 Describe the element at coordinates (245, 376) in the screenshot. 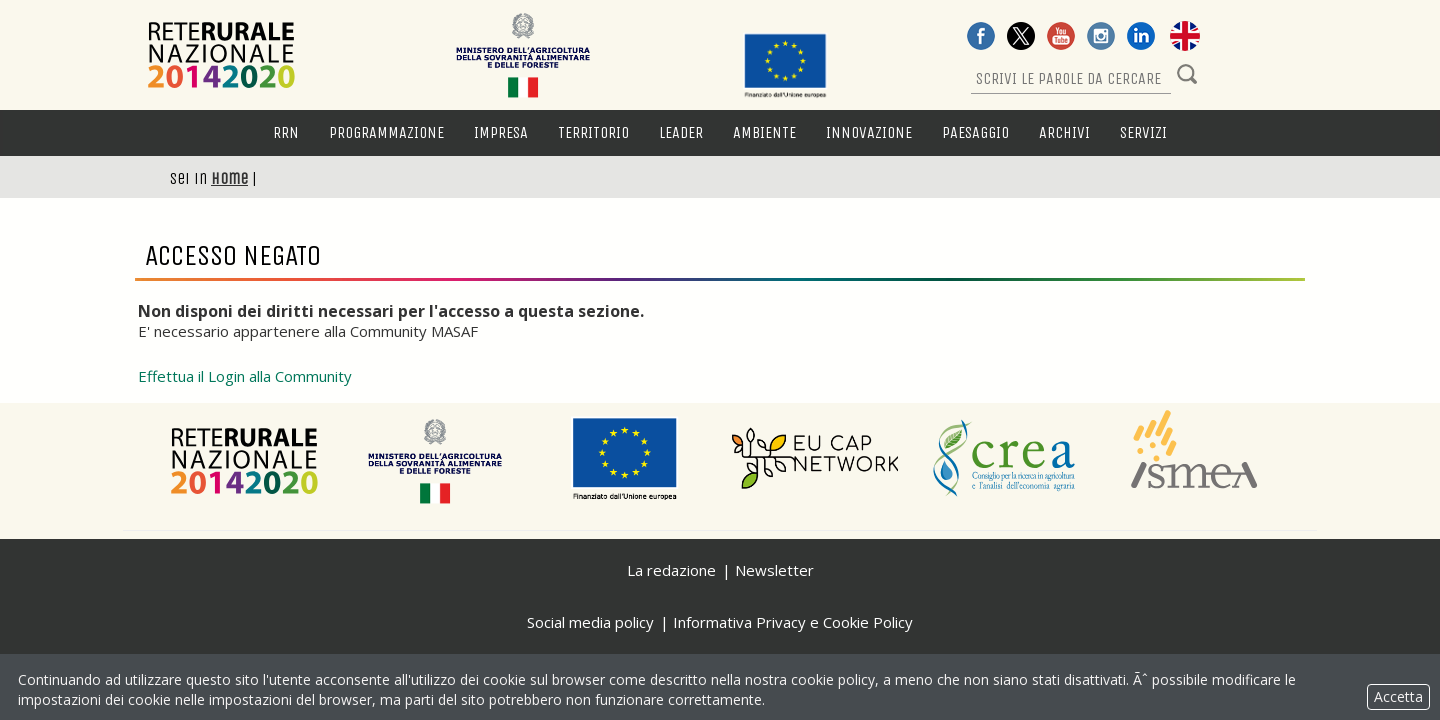

I see `Effettua il Login alla Community` at that location.